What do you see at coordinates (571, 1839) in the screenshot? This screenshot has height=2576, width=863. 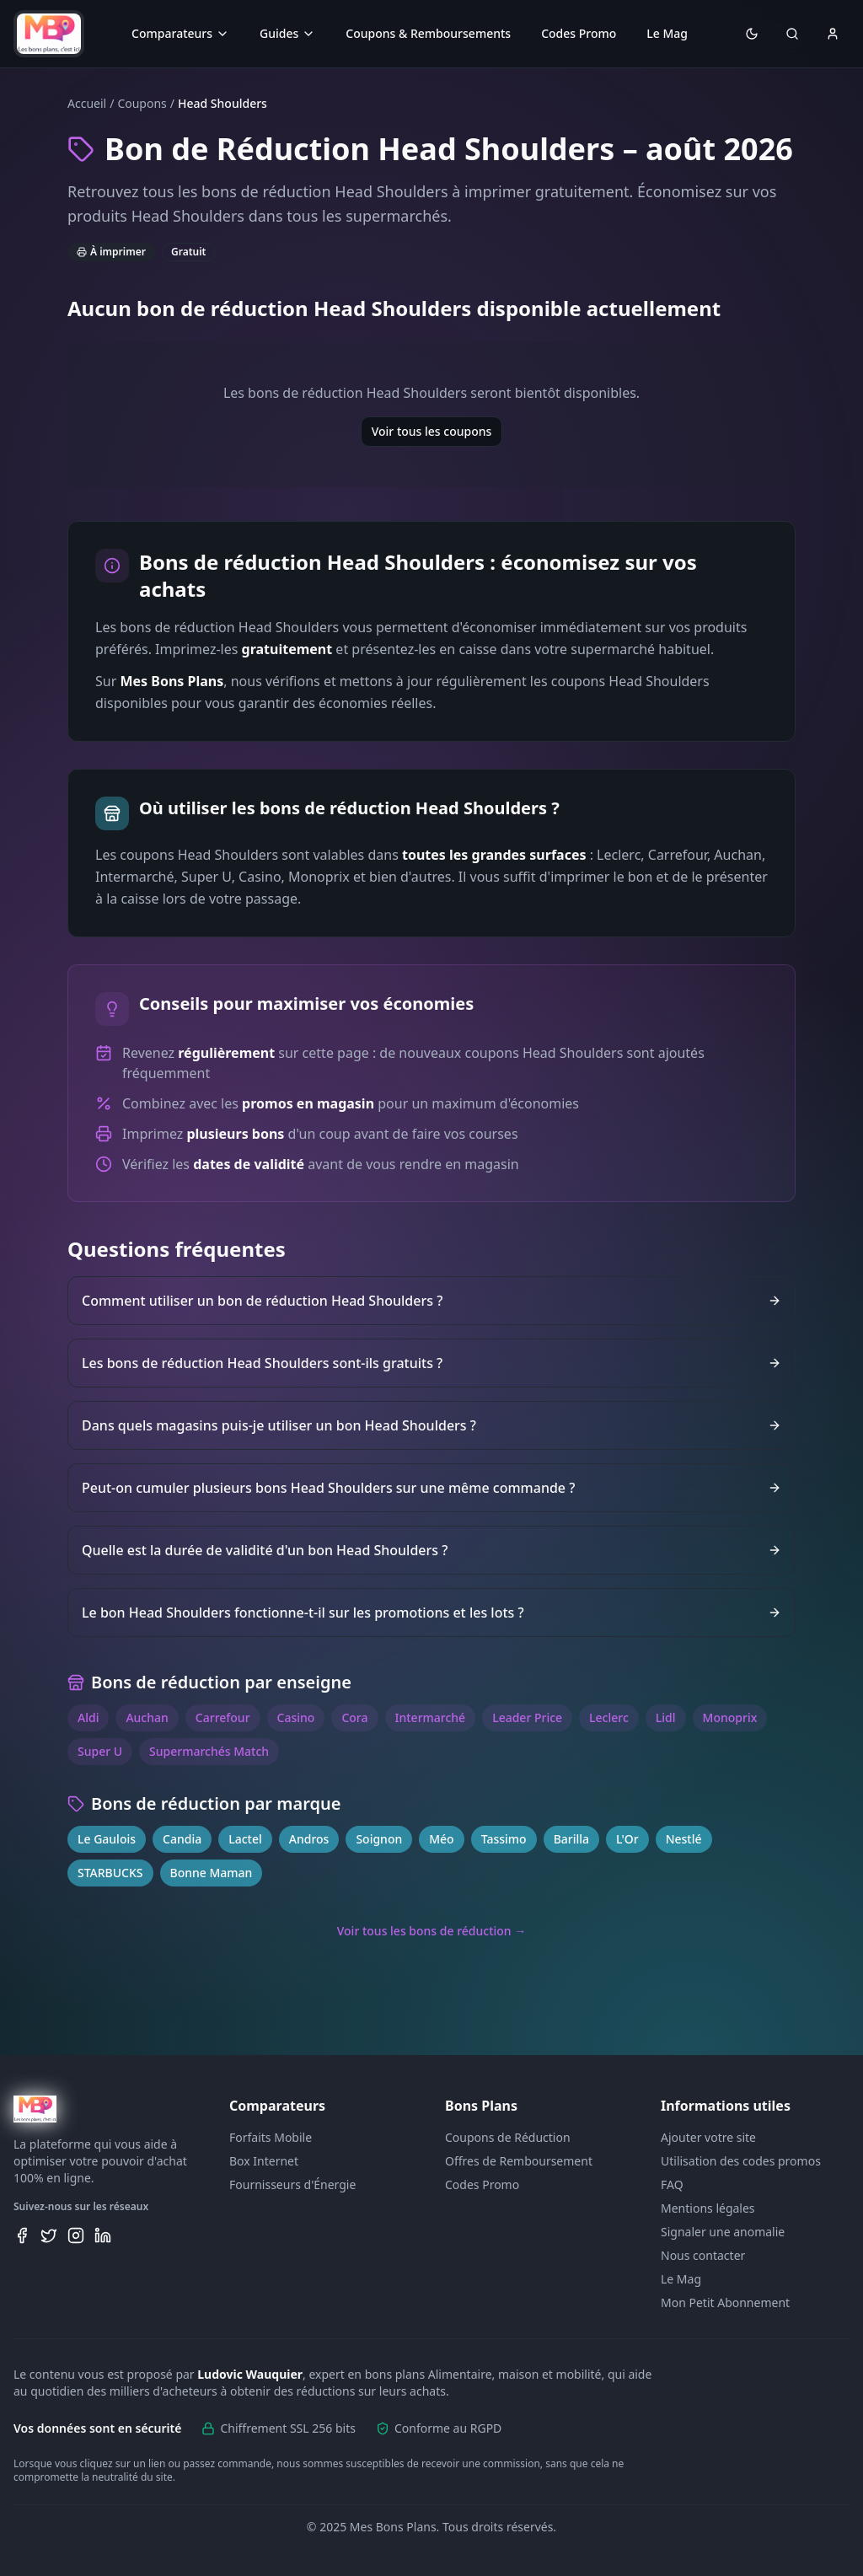 I see `Barilla` at bounding box center [571, 1839].